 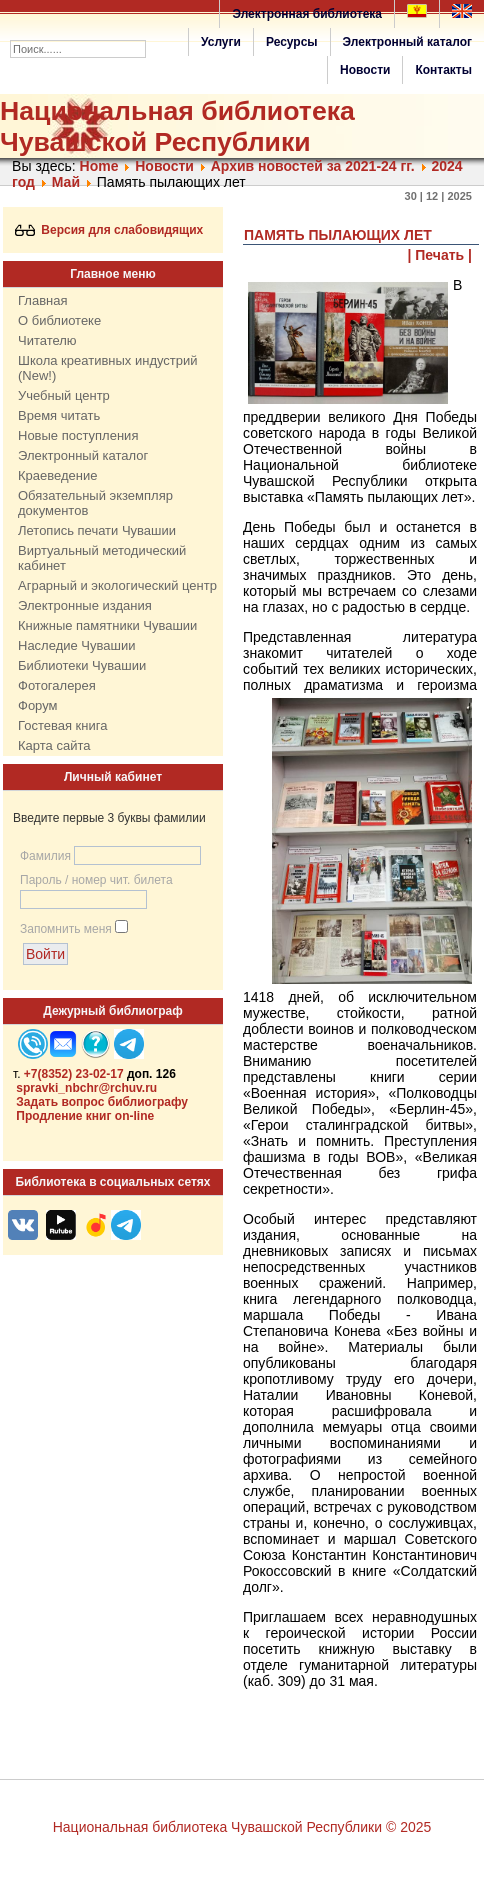 I want to click on Национальная библиотека Чувашской Республики, so click(x=177, y=126).